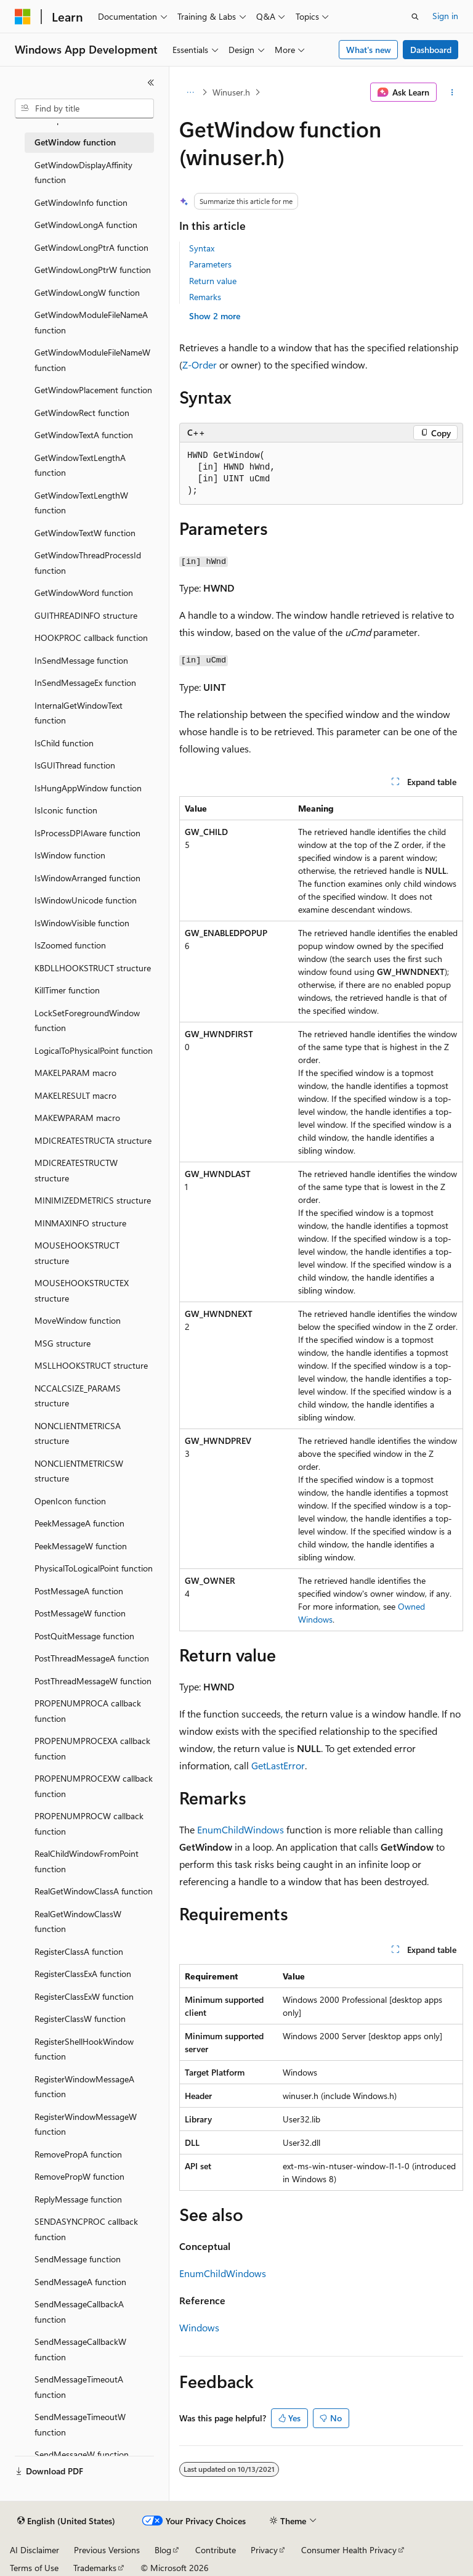  What do you see at coordinates (75, 1072) in the screenshot?
I see `MAKELPARAM macro [treeitem]` at bounding box center [75, 1072].